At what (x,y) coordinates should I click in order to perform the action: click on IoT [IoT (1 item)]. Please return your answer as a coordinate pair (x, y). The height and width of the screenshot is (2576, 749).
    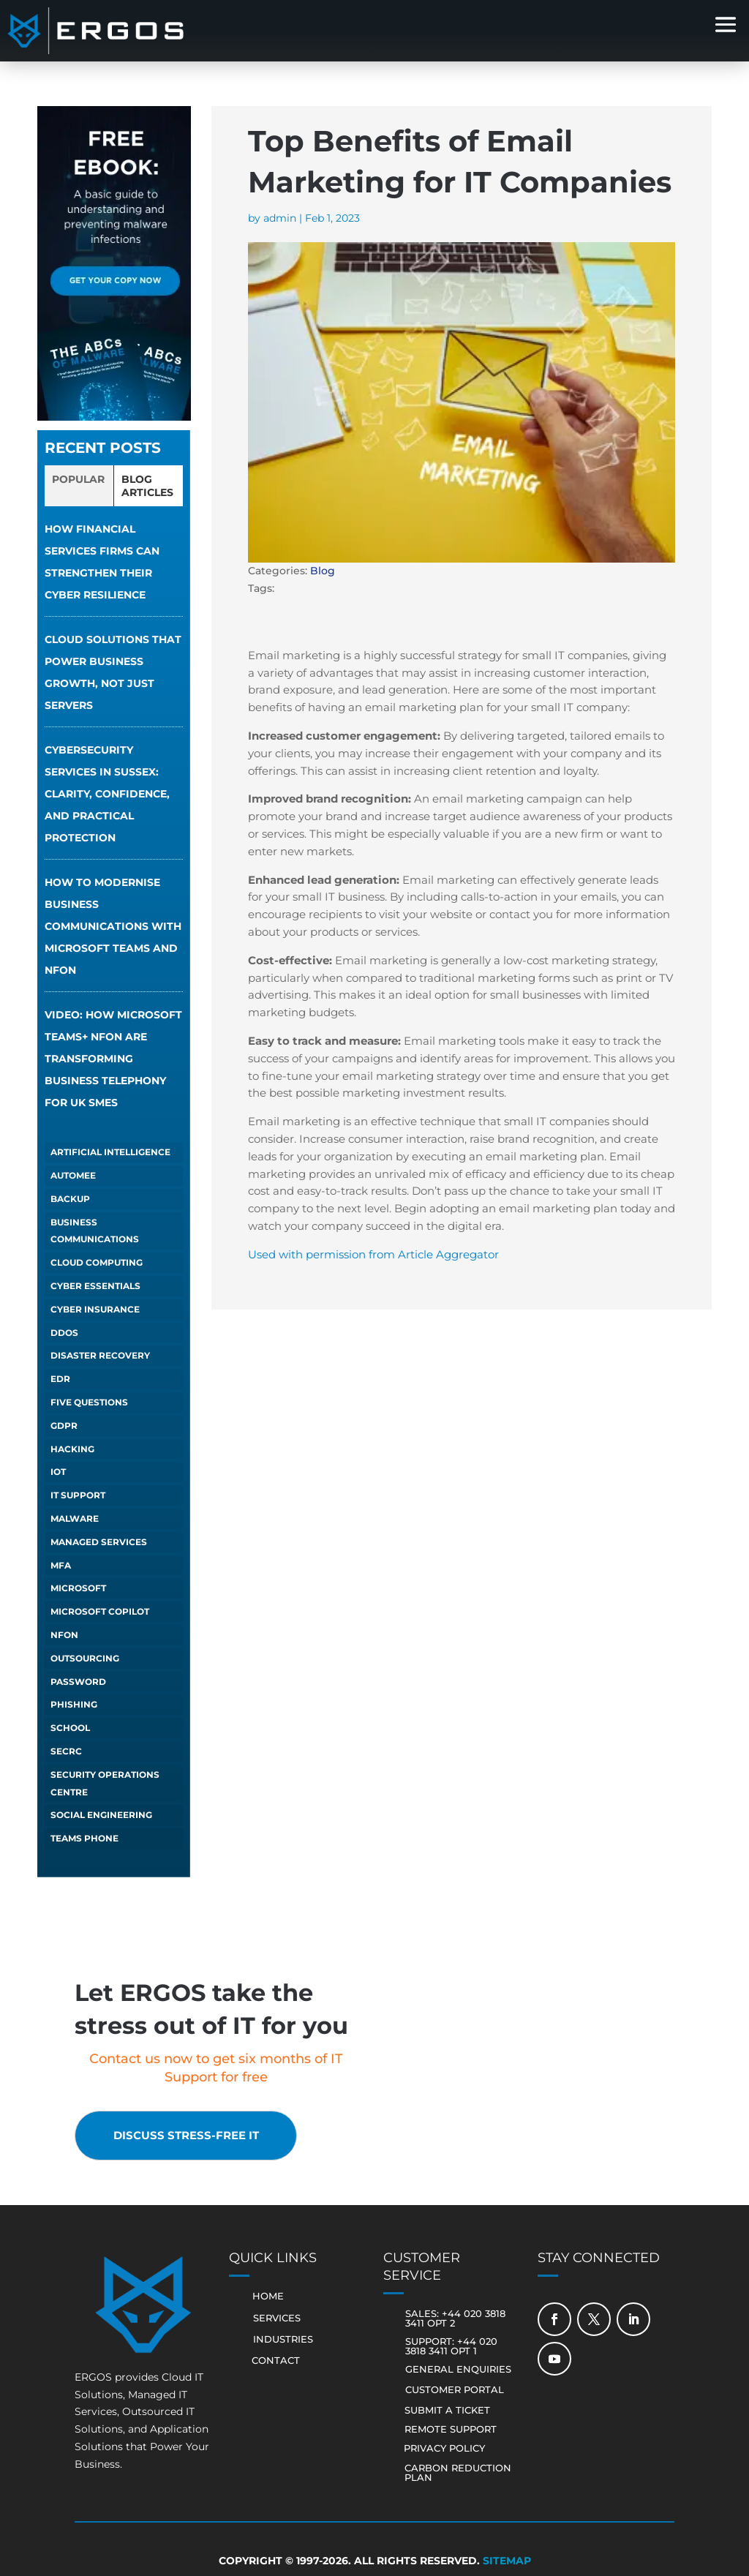
    Looking at the image, I should click on (58, 1471).